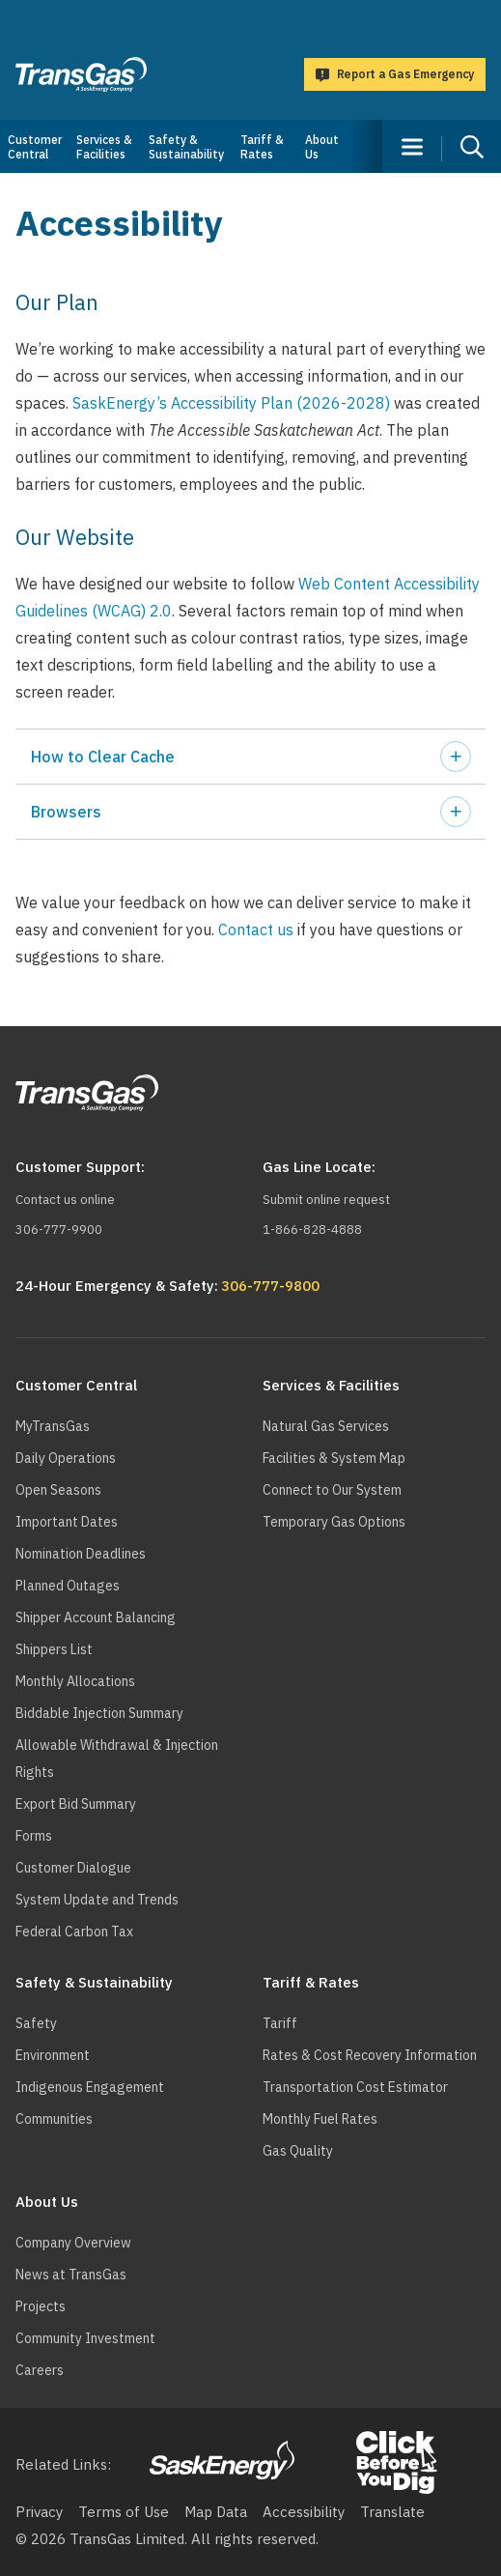 The image size is (501, 2576). Describe the element at coordinates (255, 929) in the screenshot. I see `Contact us` at that location.